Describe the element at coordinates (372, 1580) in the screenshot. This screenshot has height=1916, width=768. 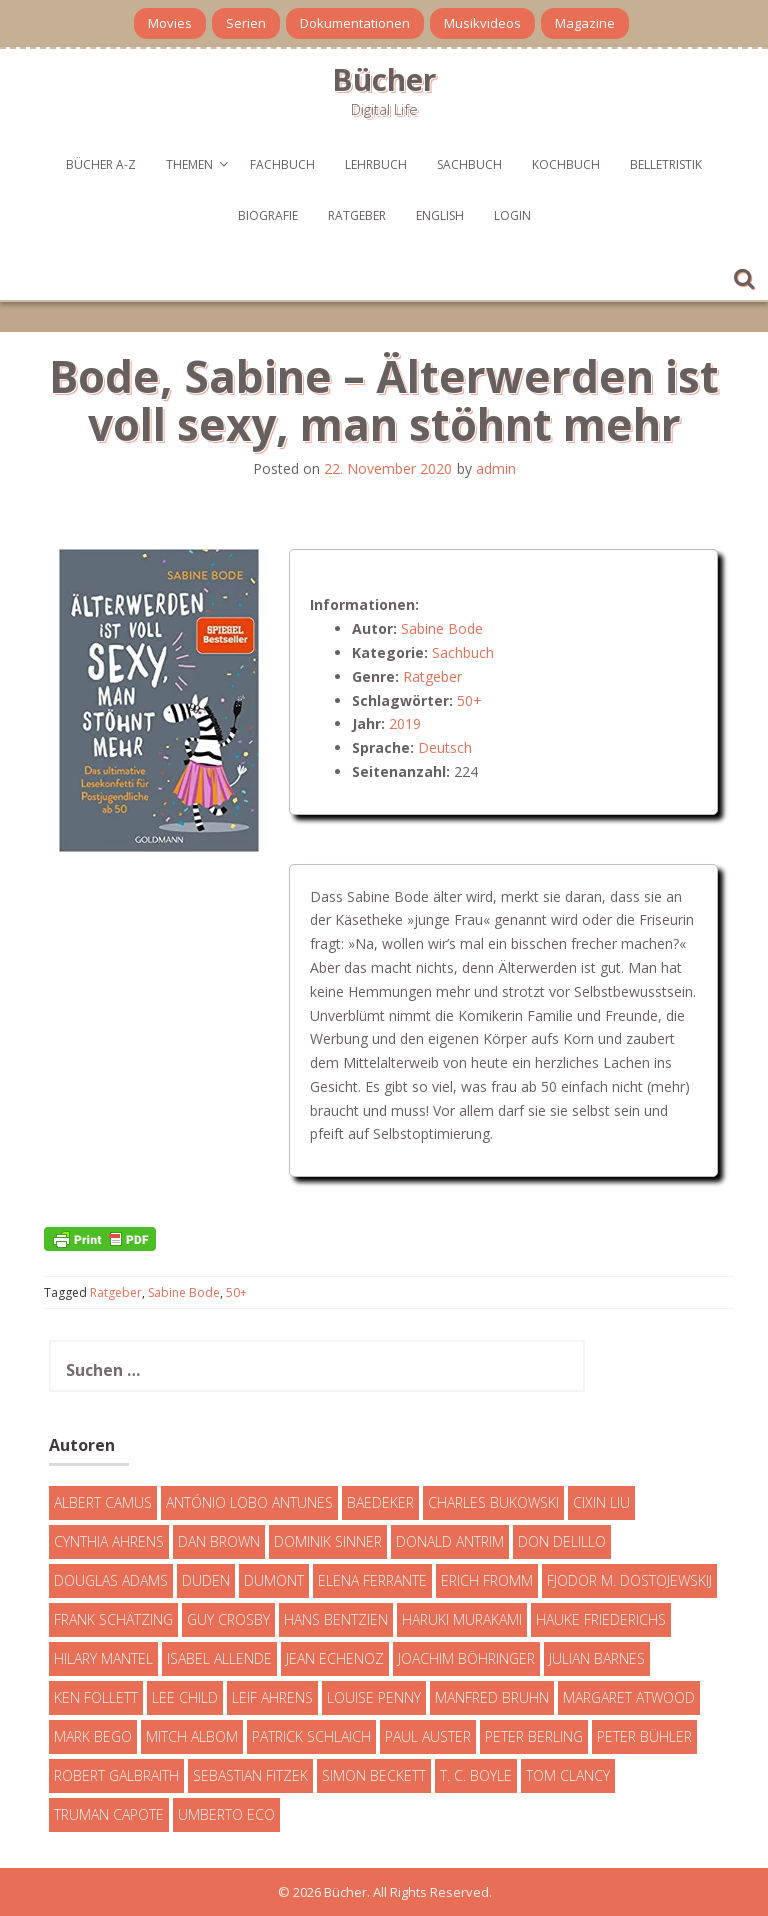
I see `Elena Ferrante [Elena Ferrante (7 Einträge)]` at that location.